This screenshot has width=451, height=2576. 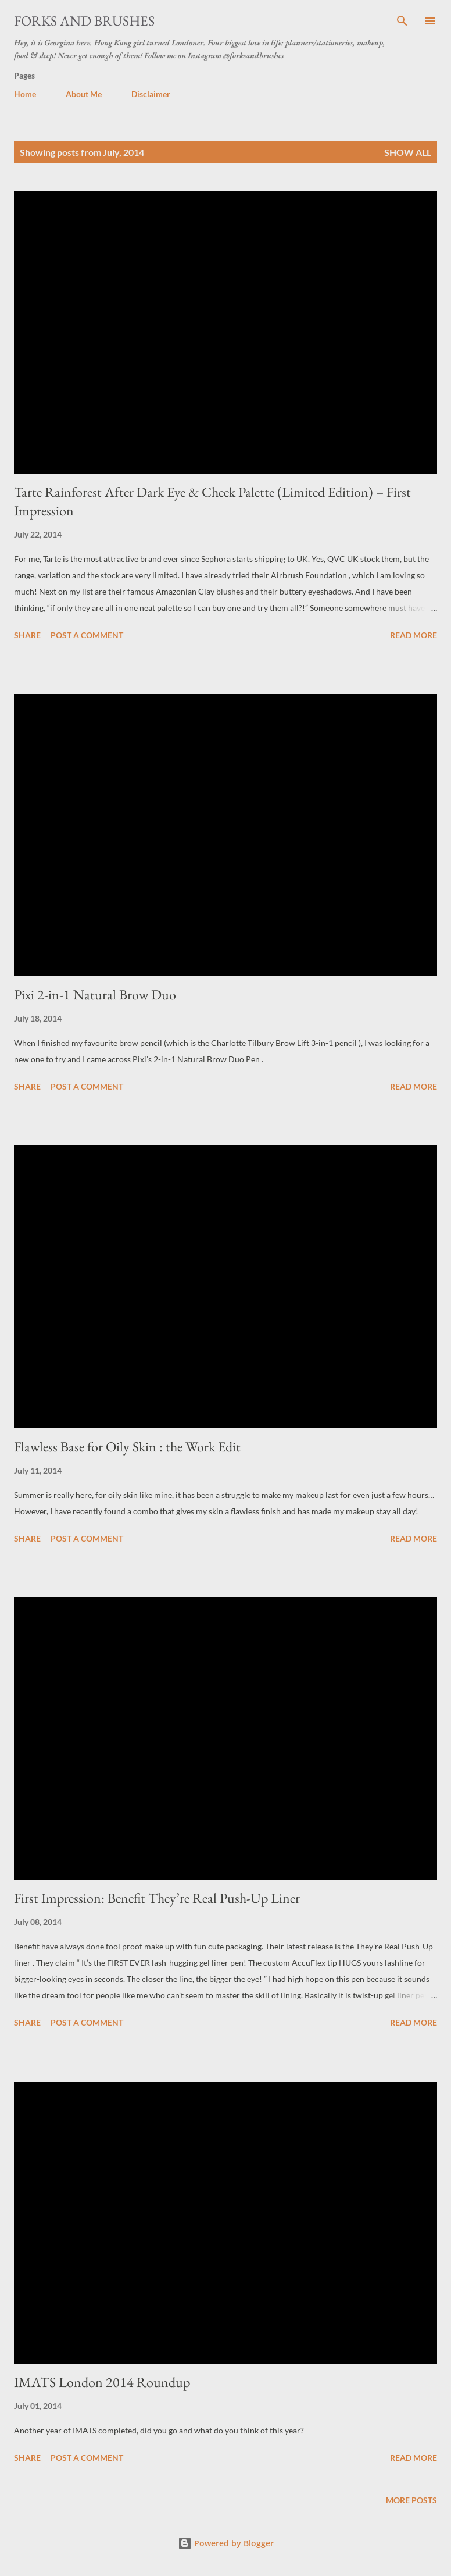 What do you see at coordinates (84, 21) in the screenshot?
I see `Forks and Brushes` at bounding box center [84, 21].